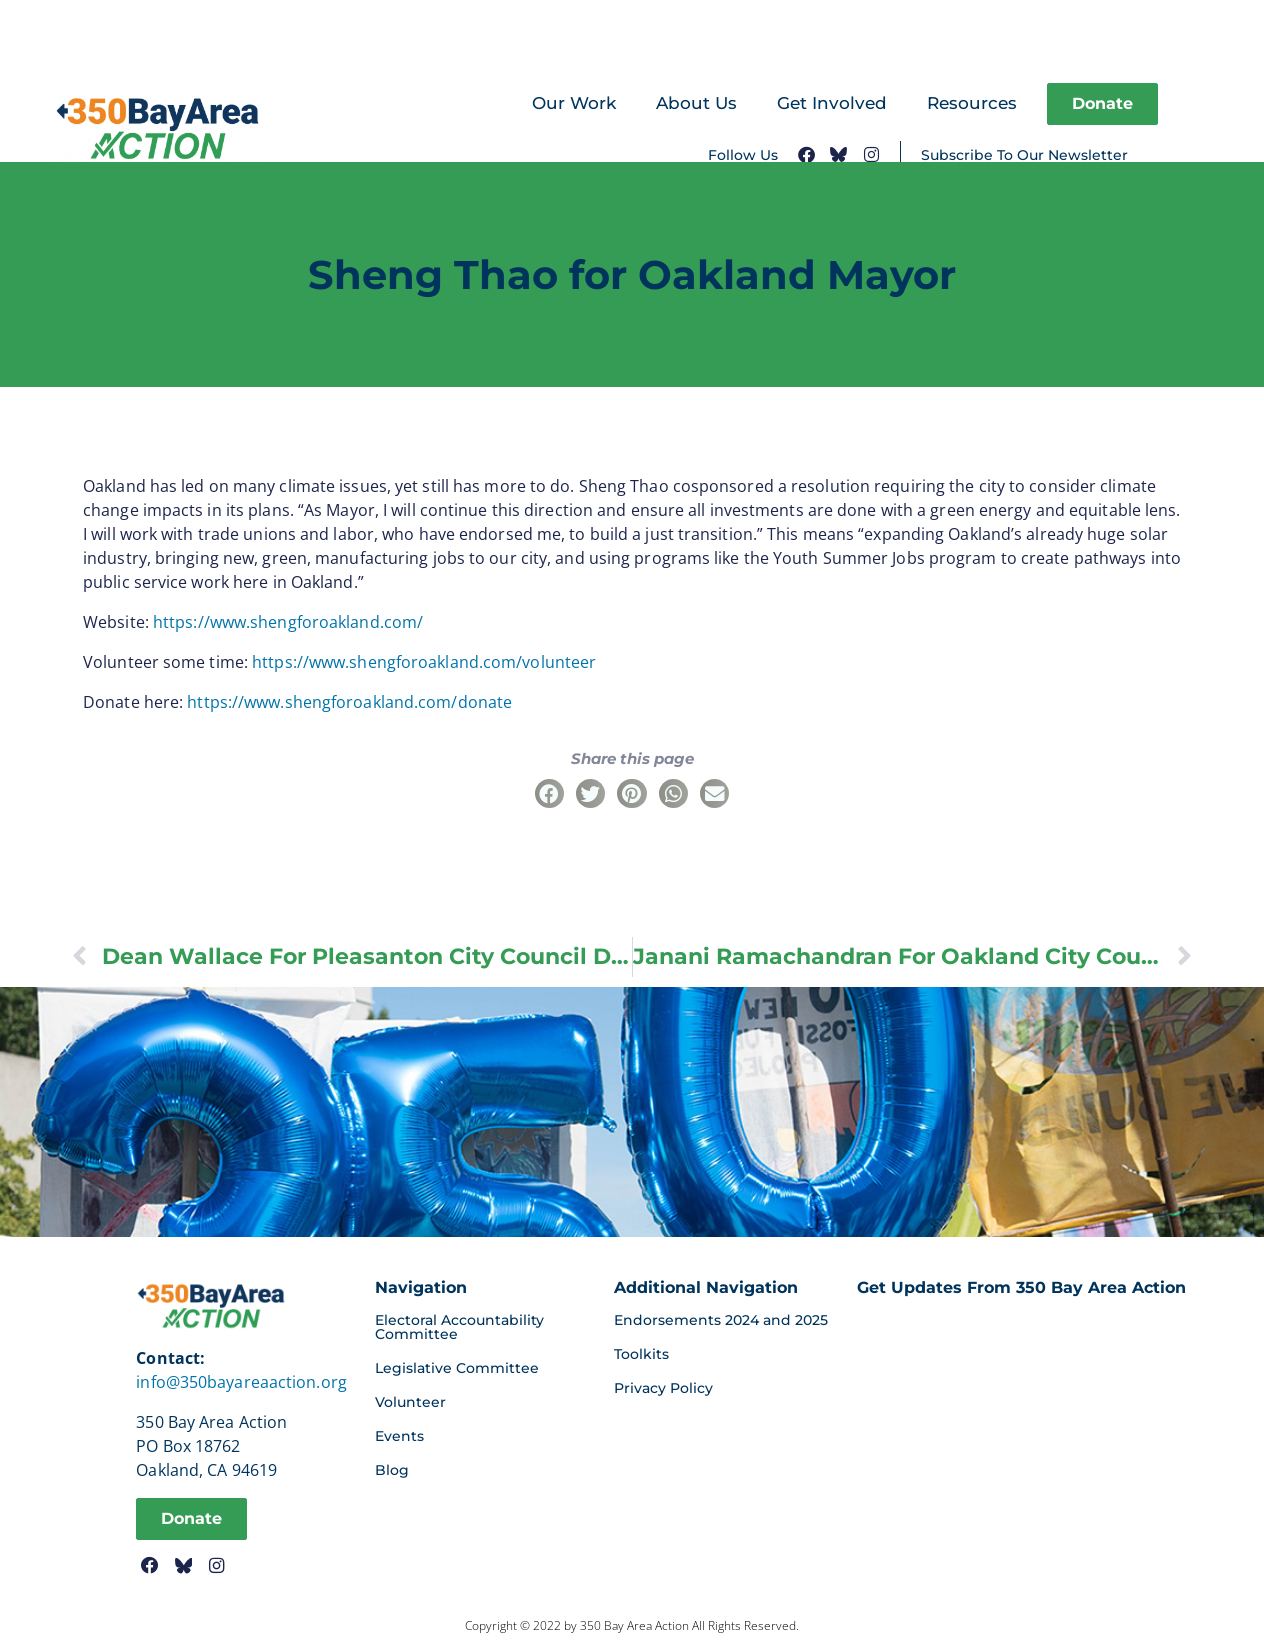  What do you see at coordinates (972, 103) in the screenshot?
I see `Resources` at bounding box center [972, 103].